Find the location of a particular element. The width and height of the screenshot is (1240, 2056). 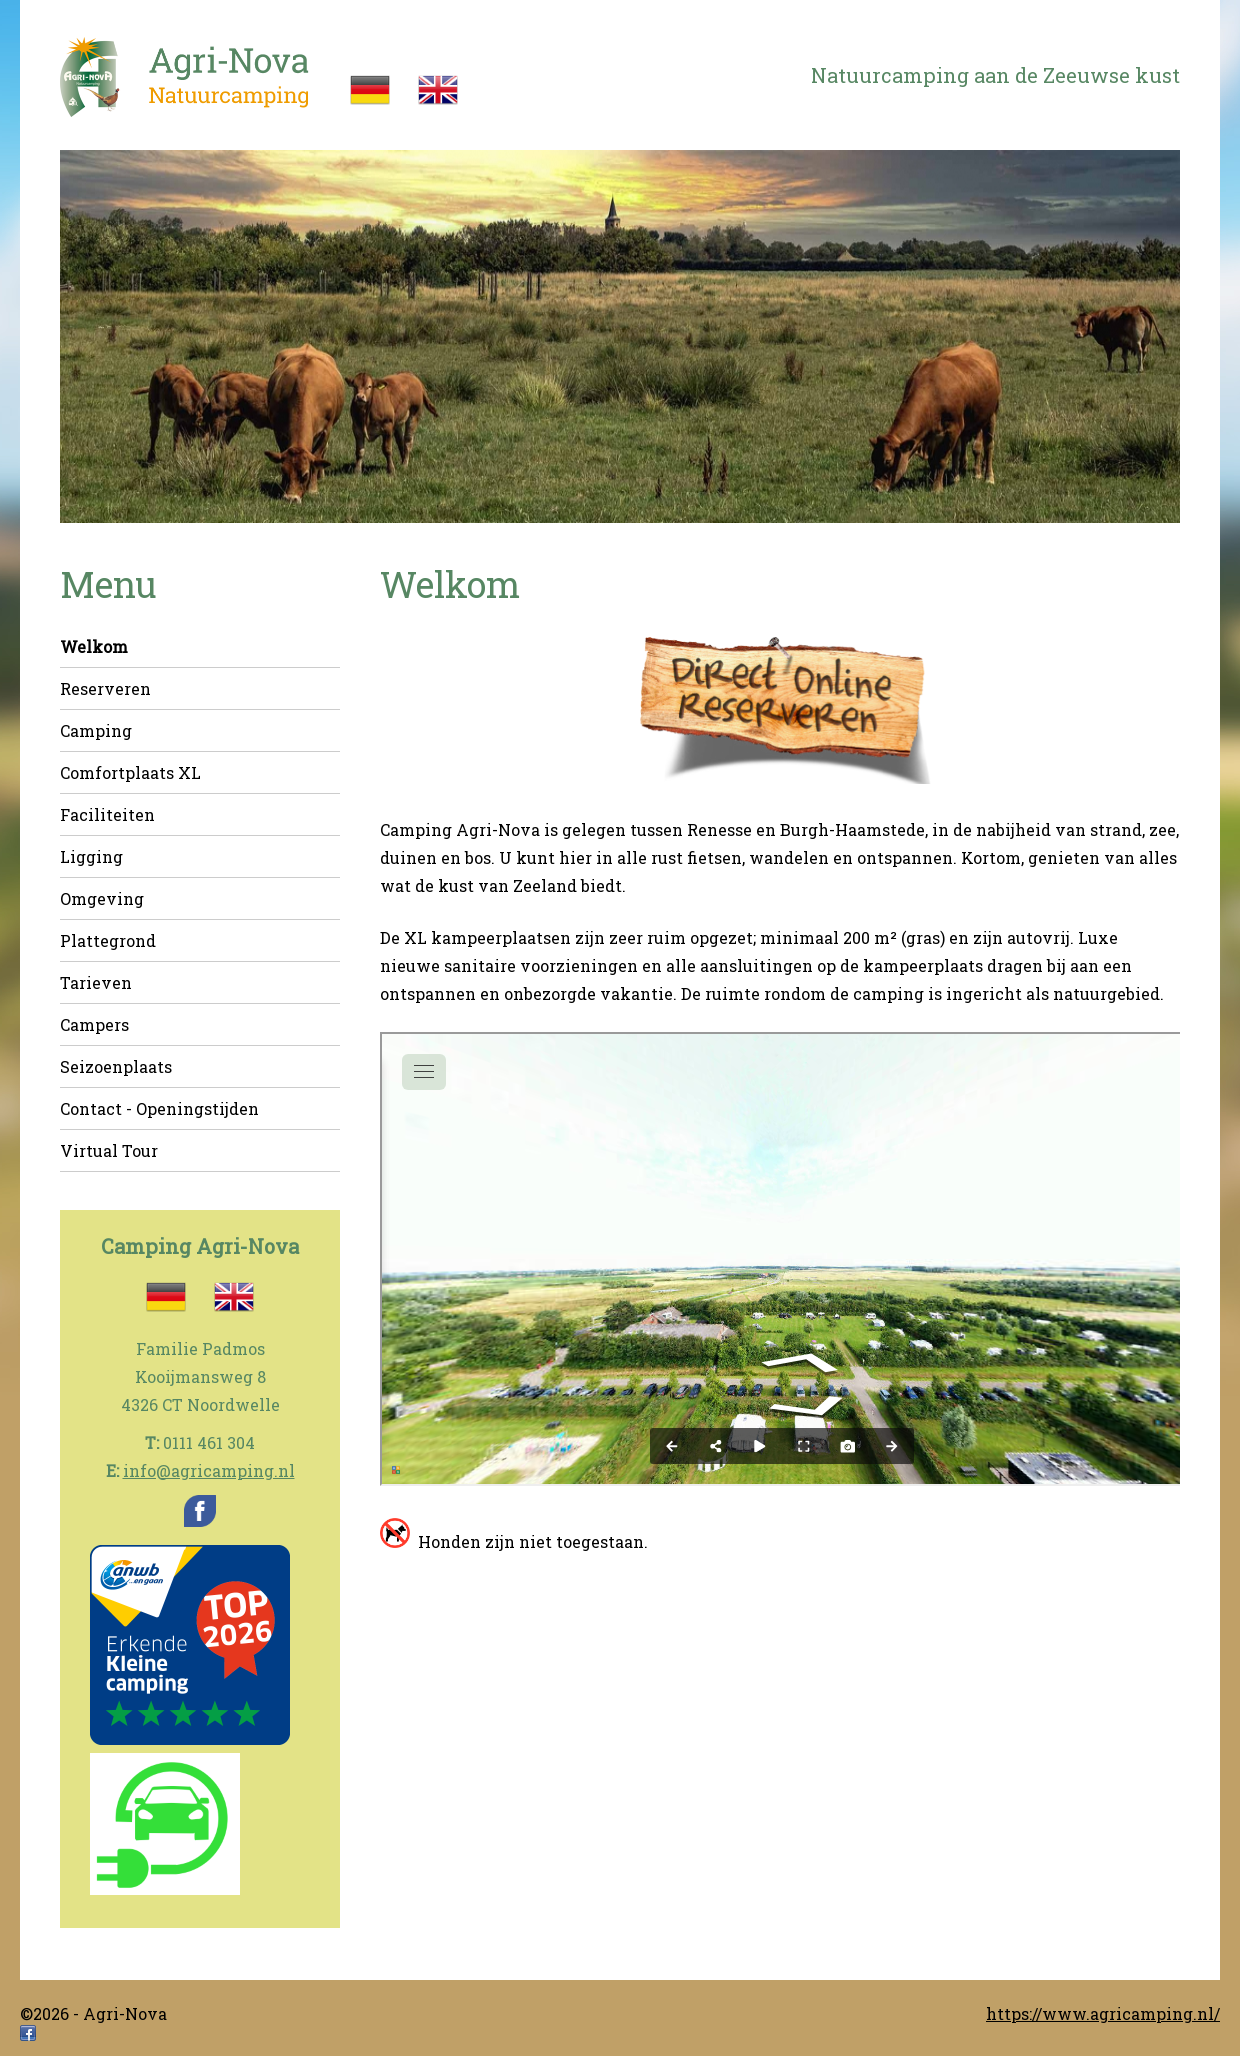

Reserveren is located at coordinates (105, 688).